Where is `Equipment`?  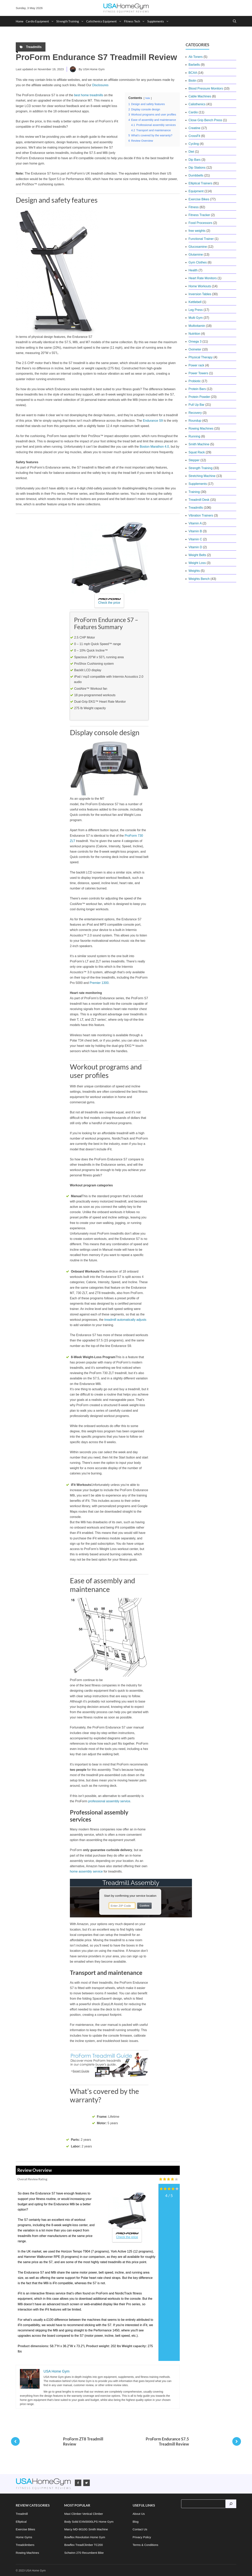
Equipment is located at coordinates (196, 191).